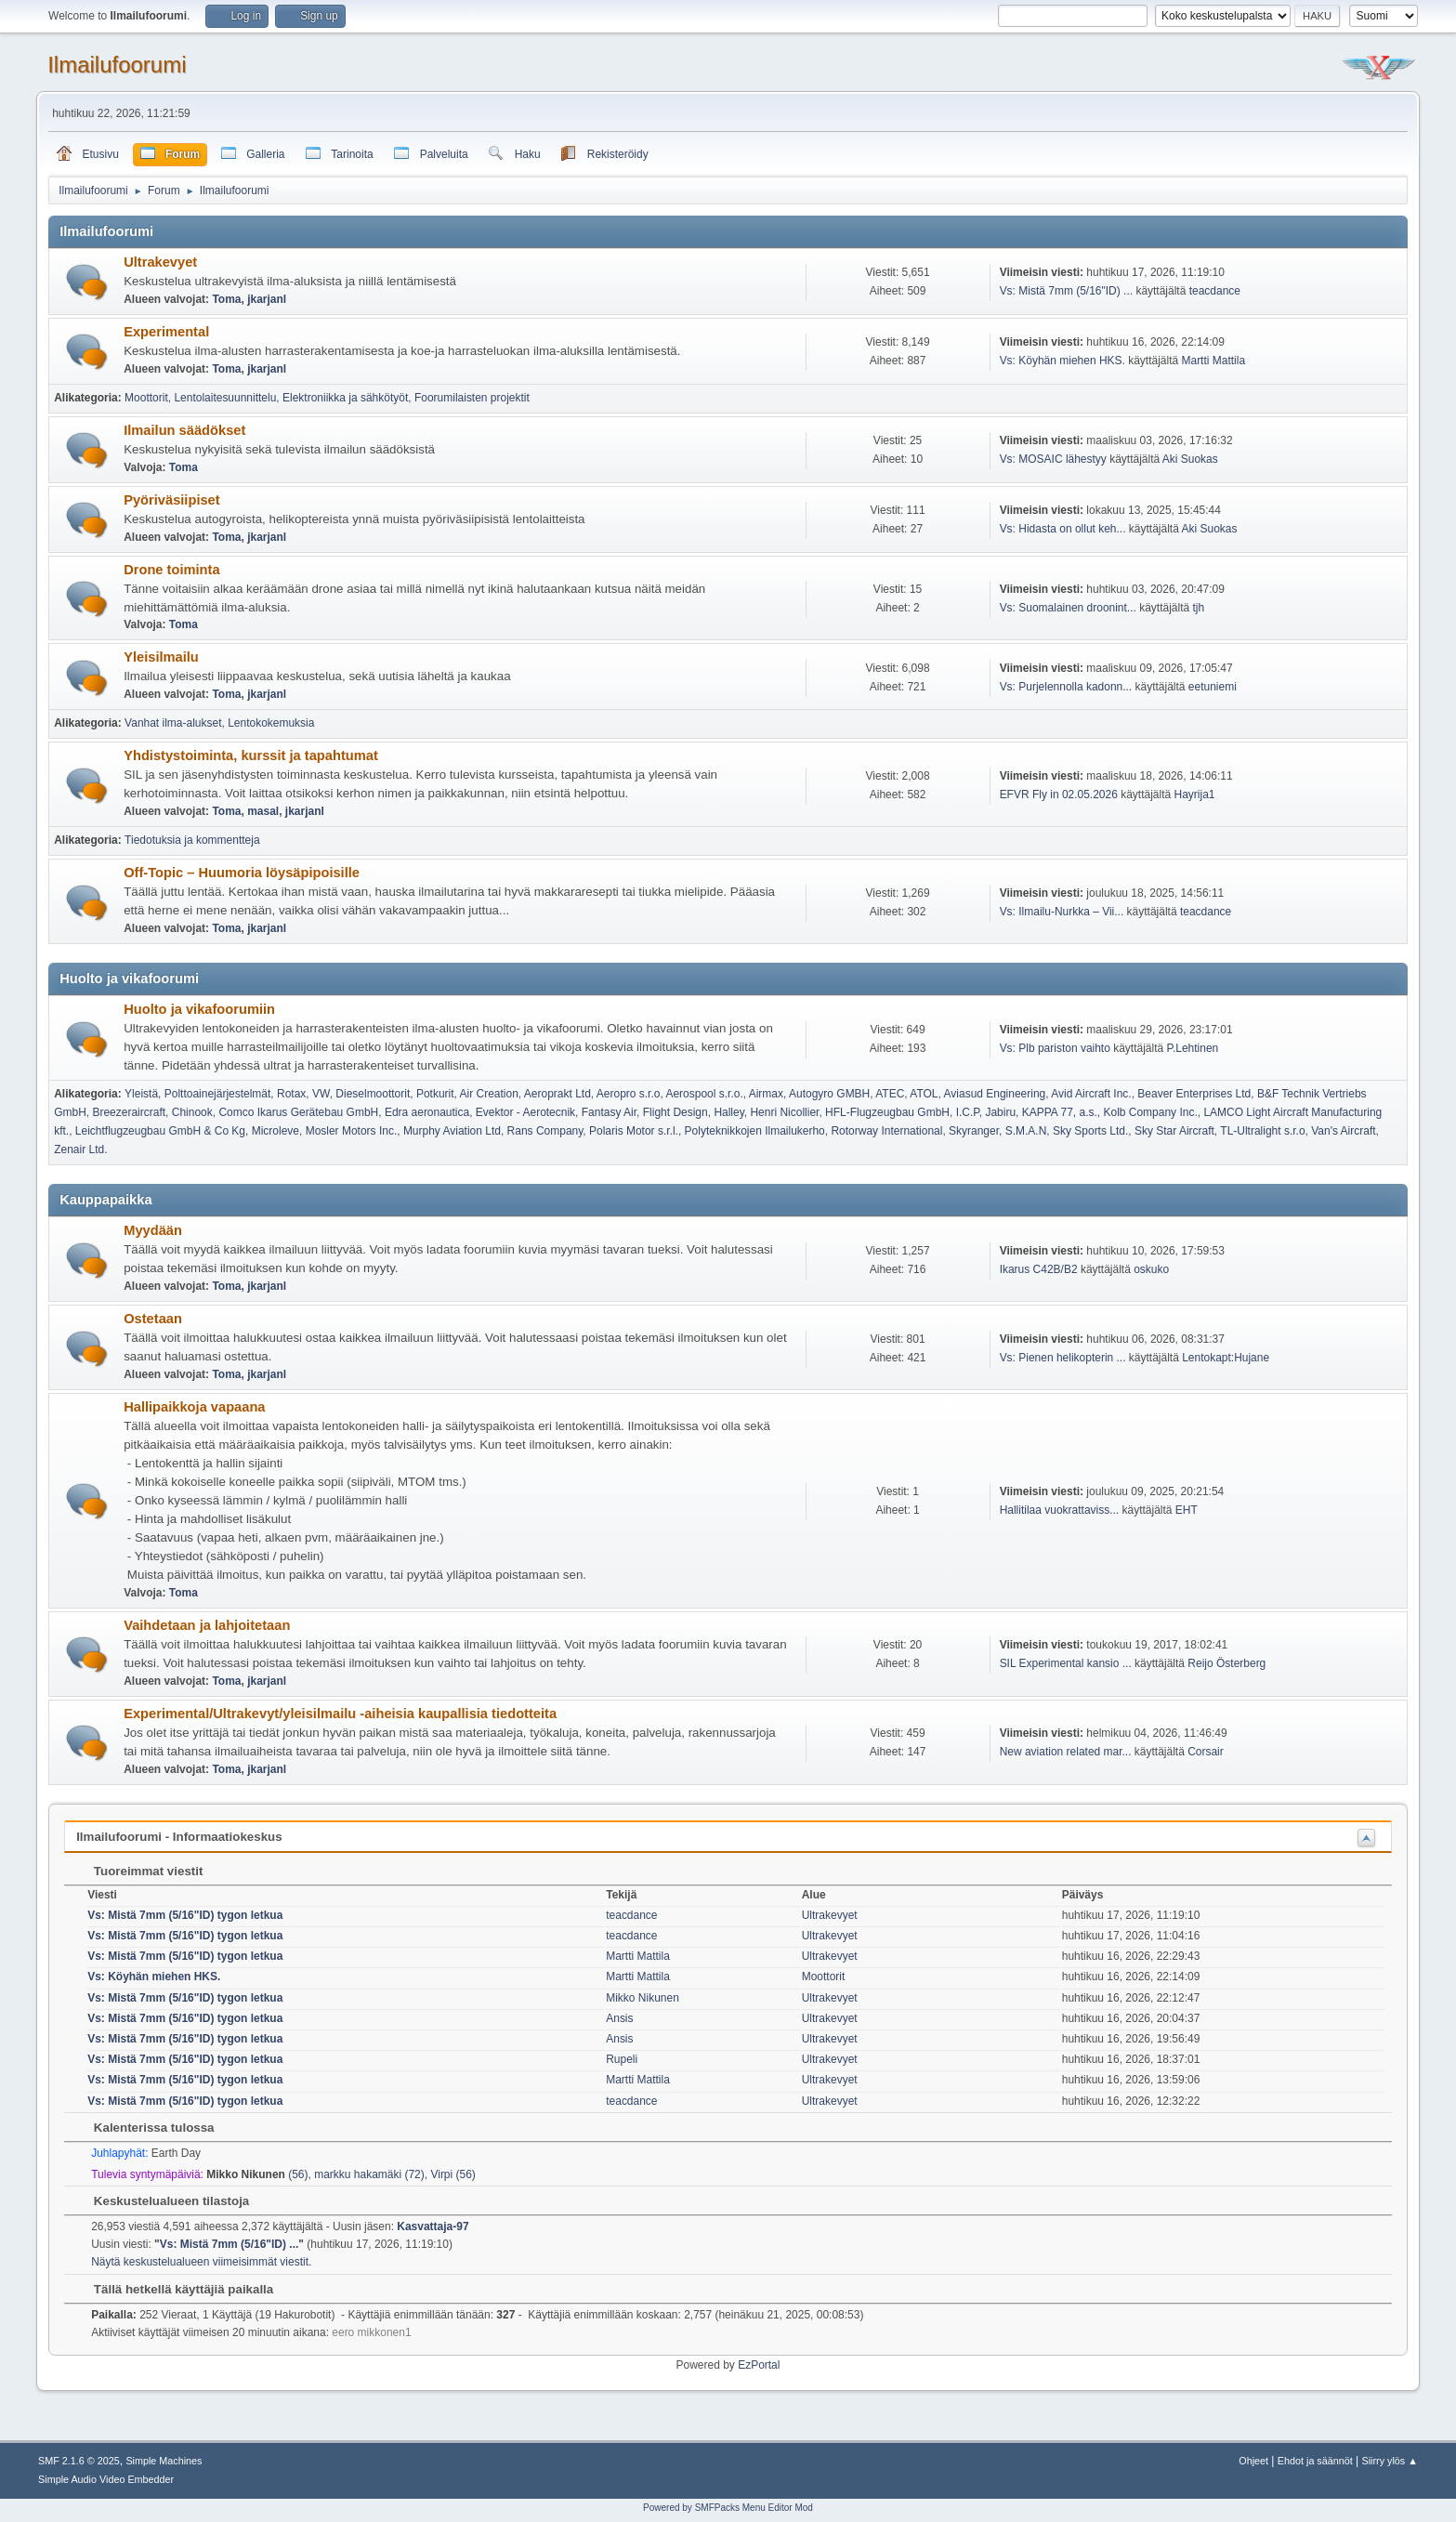 This screenshot has height=2522, width=1456. I want to click on Vaihdetaan ja lahjoitetaan, so click(207, 1625).